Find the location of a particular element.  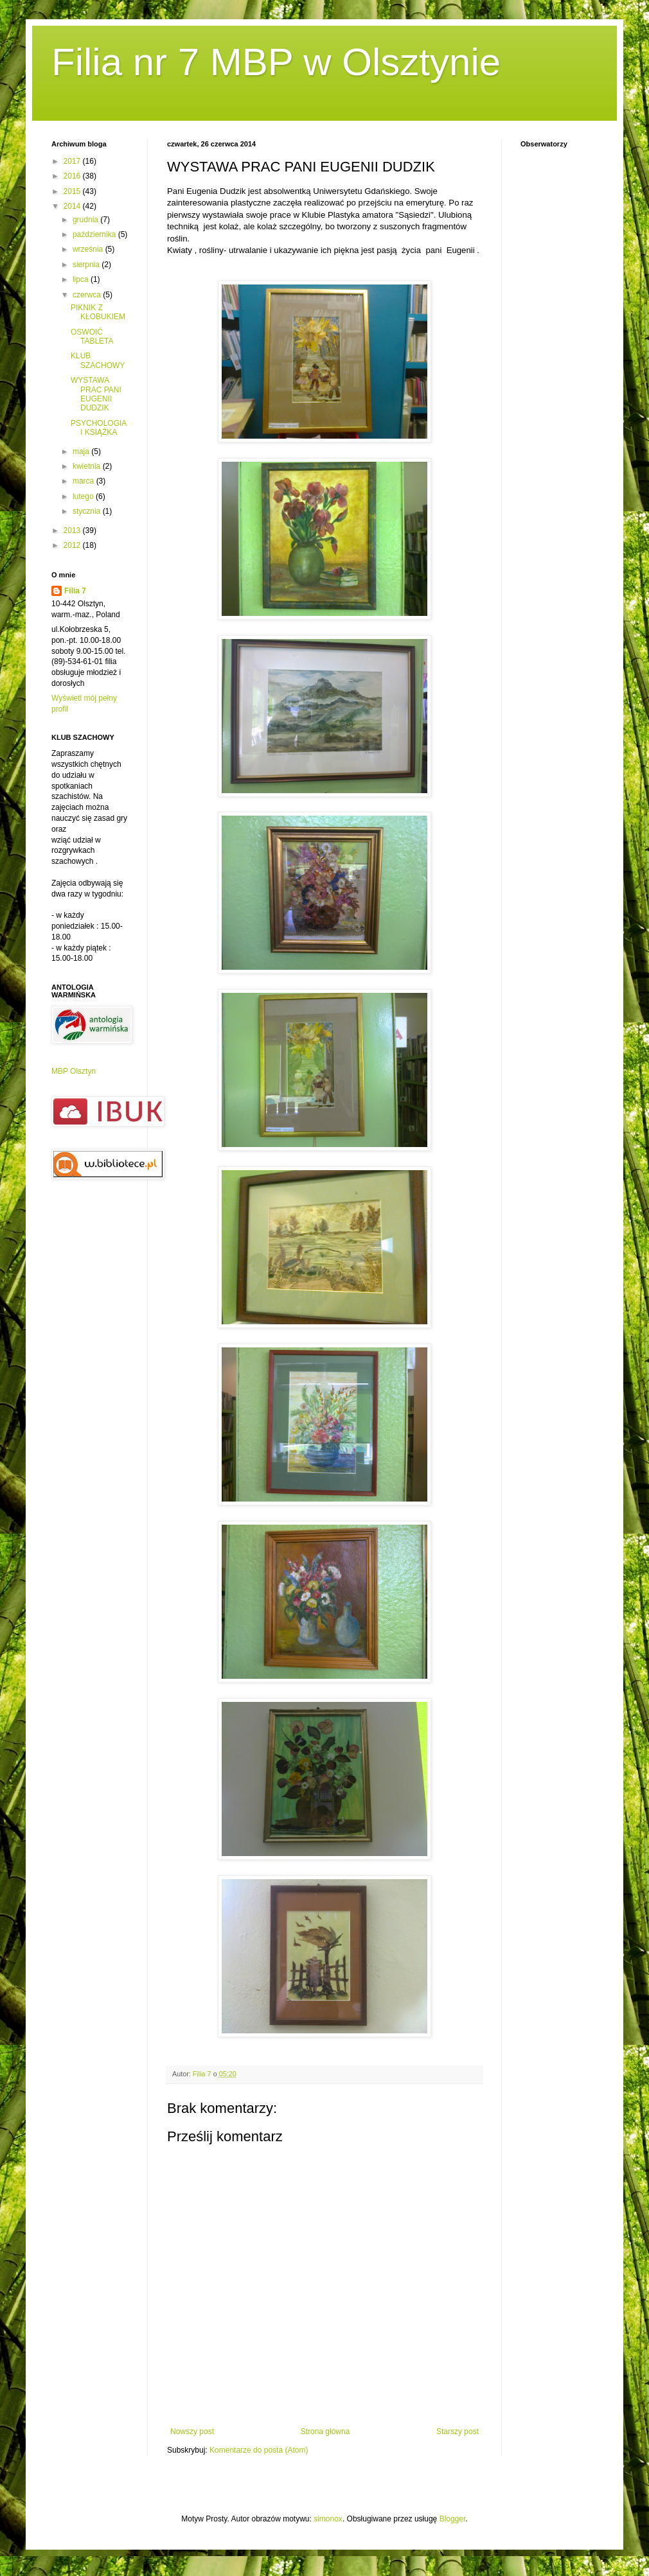

Filia nr 7 MBP w Olsztynie is located at coordinates (276, 61).